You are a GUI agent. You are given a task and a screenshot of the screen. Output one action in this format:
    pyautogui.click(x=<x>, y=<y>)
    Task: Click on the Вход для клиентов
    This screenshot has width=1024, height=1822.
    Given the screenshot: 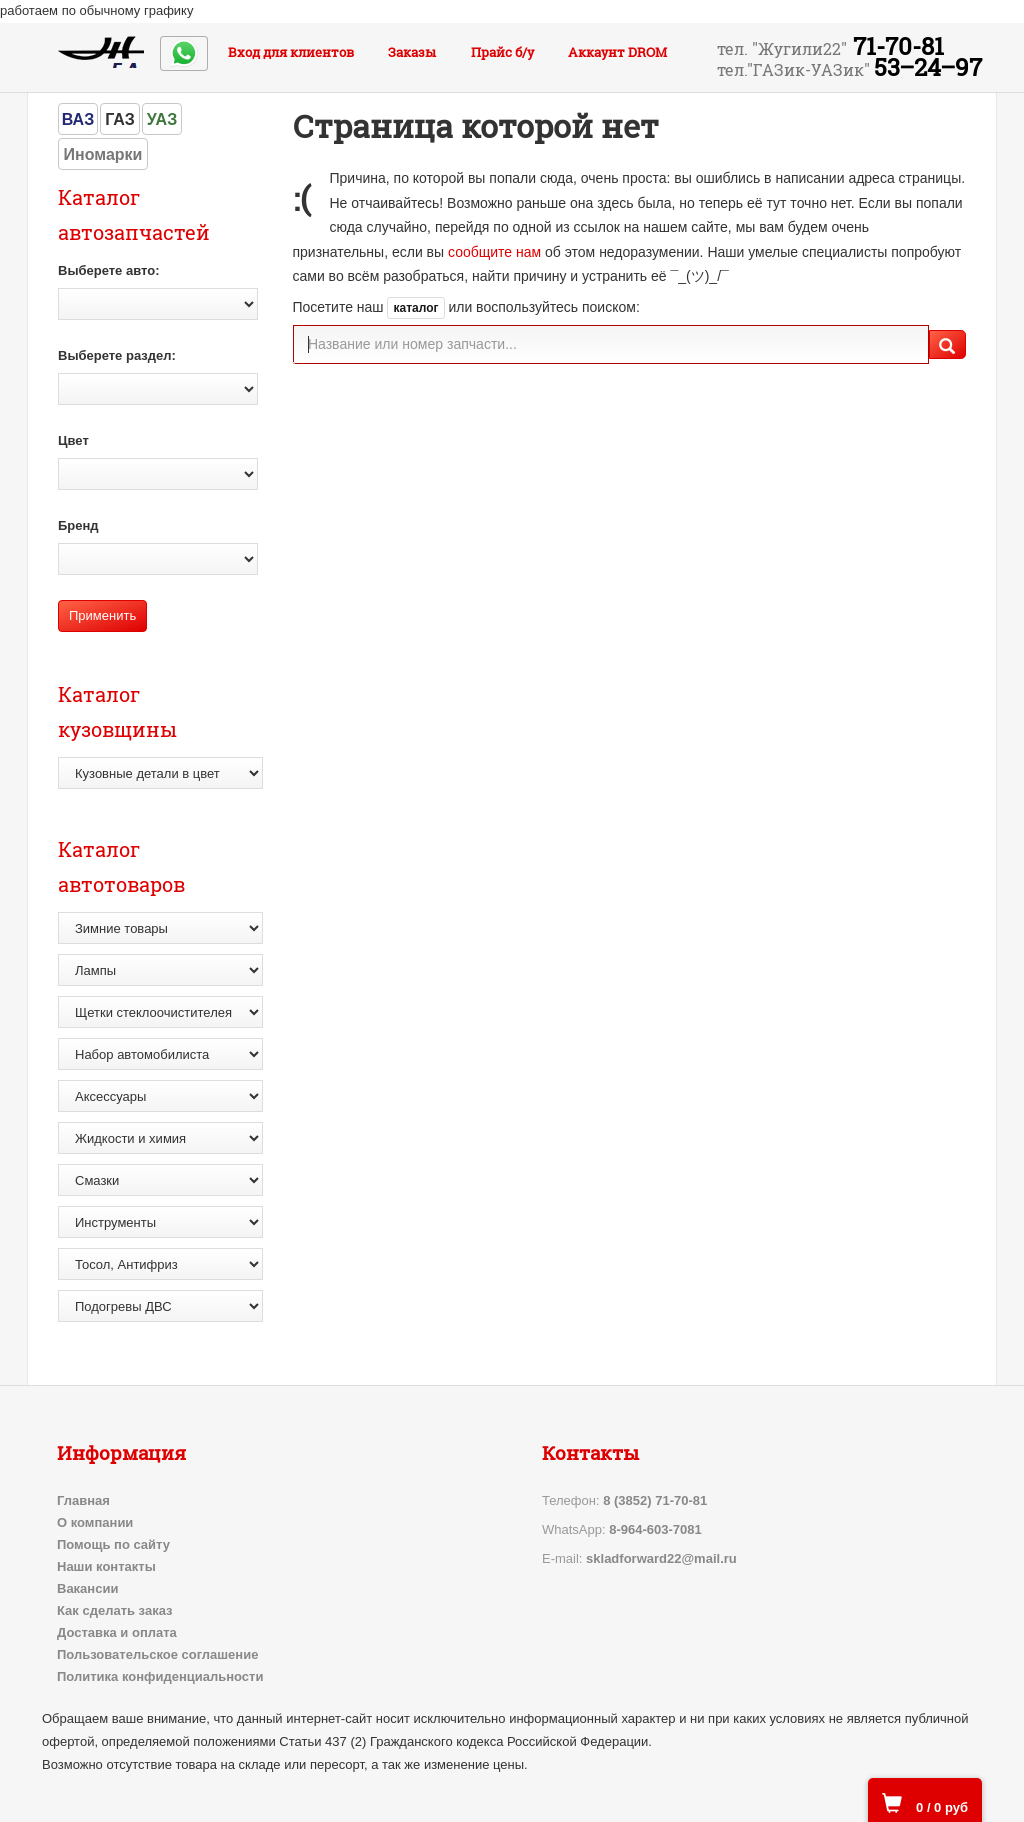 What is the action you would take?
    pyautogui.click(x=291, y=52)
    